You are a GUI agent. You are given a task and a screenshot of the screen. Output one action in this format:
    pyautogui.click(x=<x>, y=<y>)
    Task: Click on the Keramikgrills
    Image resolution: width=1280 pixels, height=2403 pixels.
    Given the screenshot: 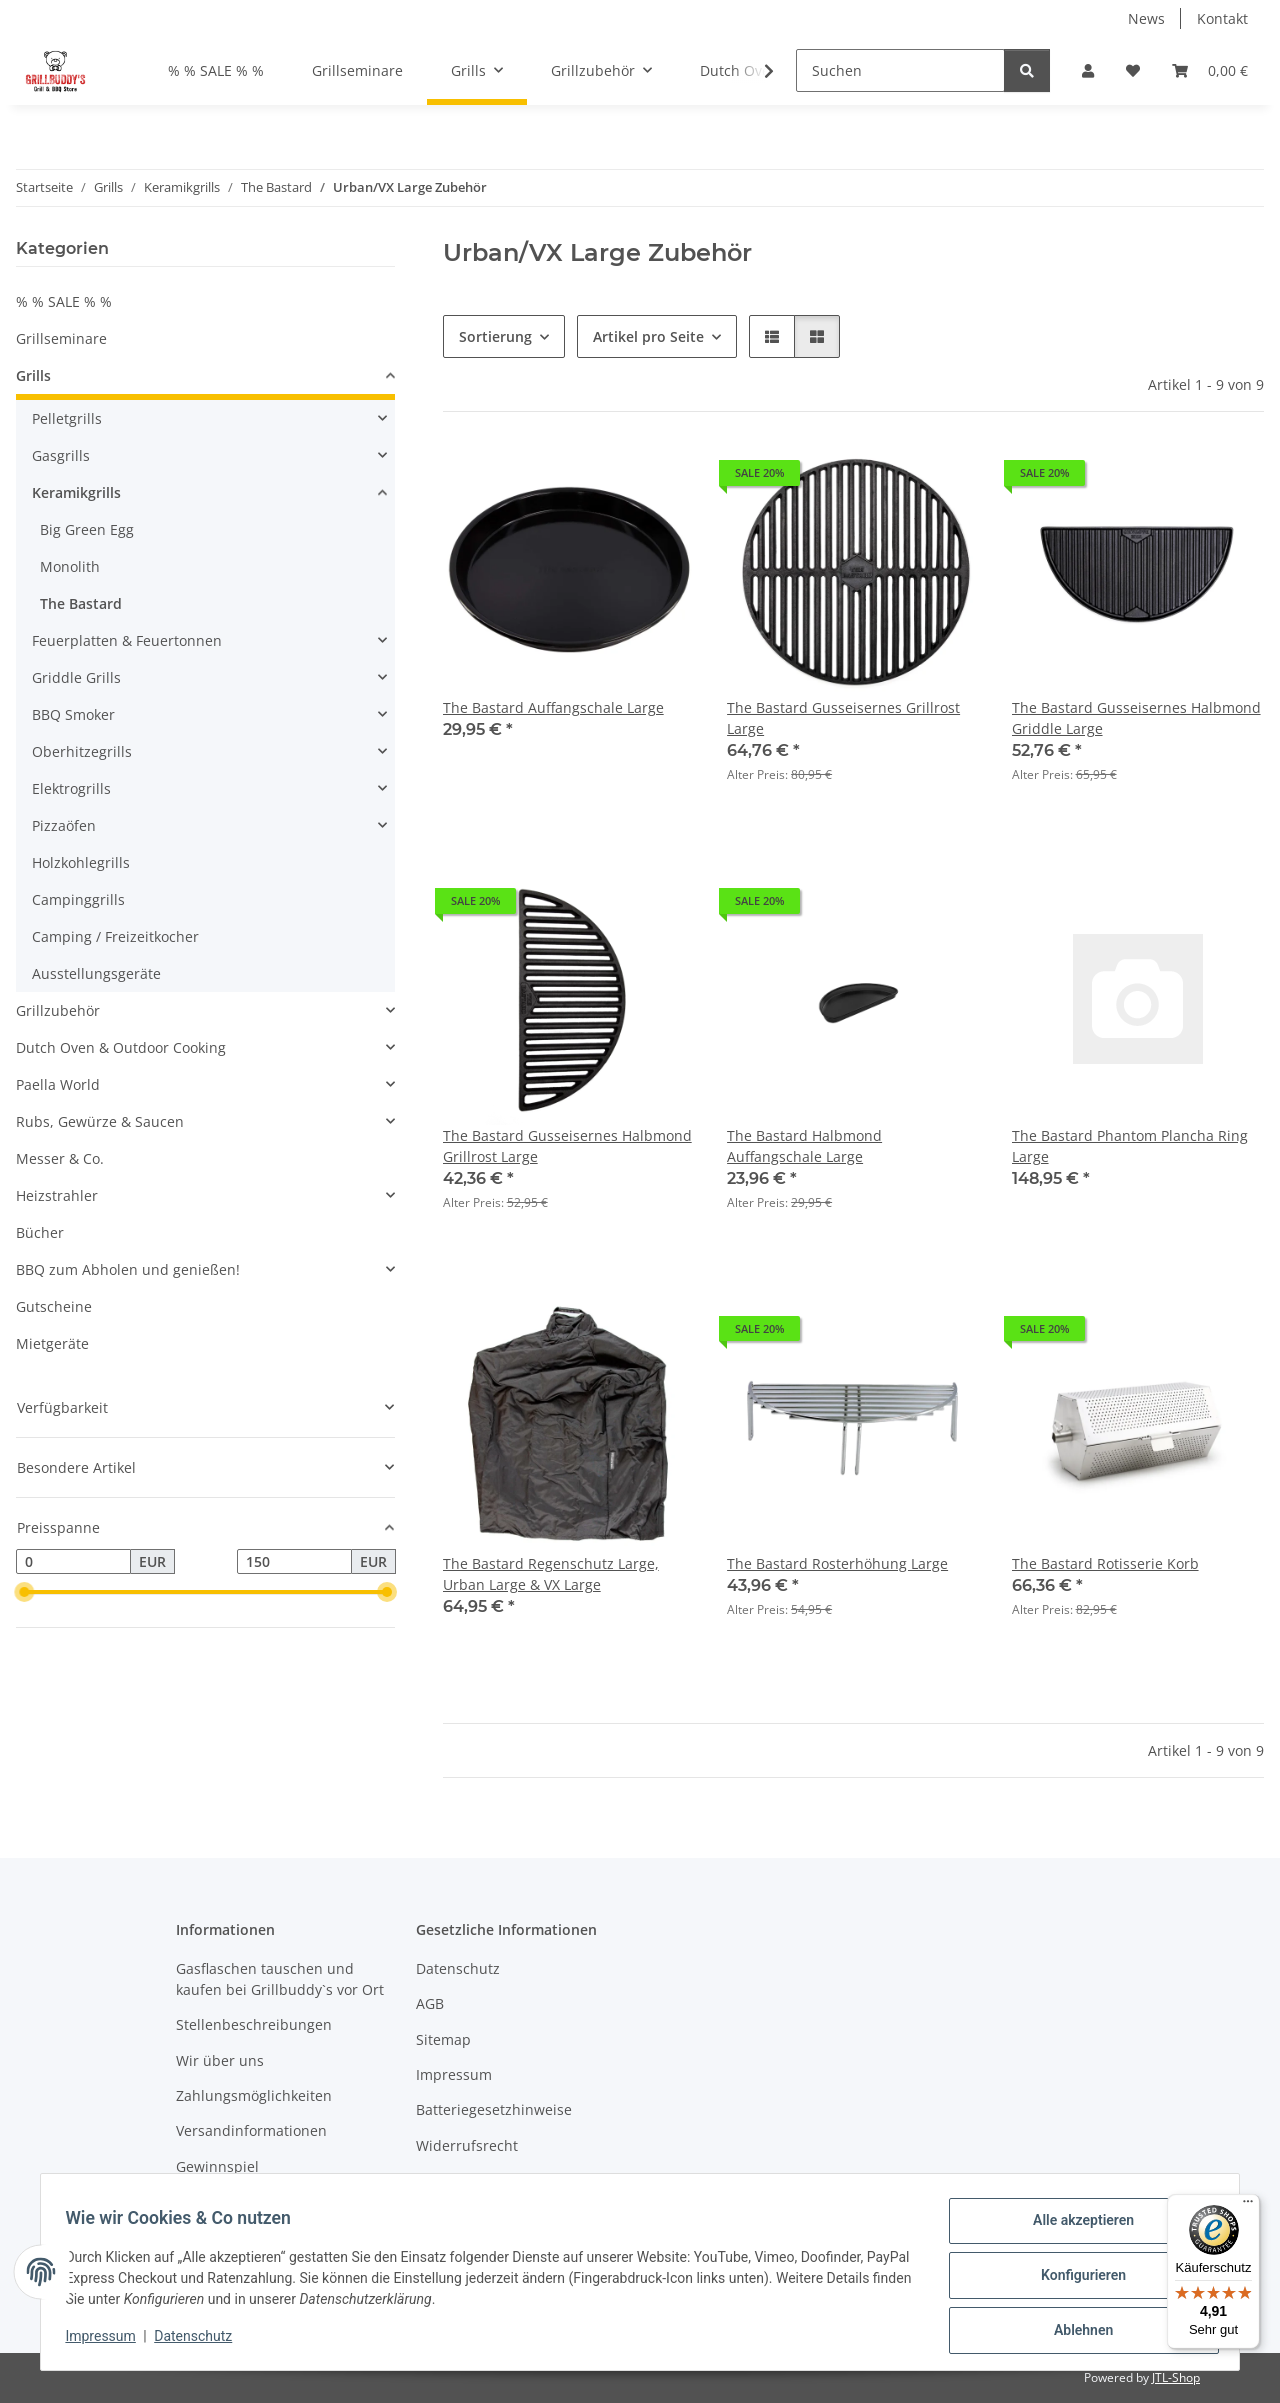 What is the action you would take?
    pyautogui.click(x=76, y=492)
    